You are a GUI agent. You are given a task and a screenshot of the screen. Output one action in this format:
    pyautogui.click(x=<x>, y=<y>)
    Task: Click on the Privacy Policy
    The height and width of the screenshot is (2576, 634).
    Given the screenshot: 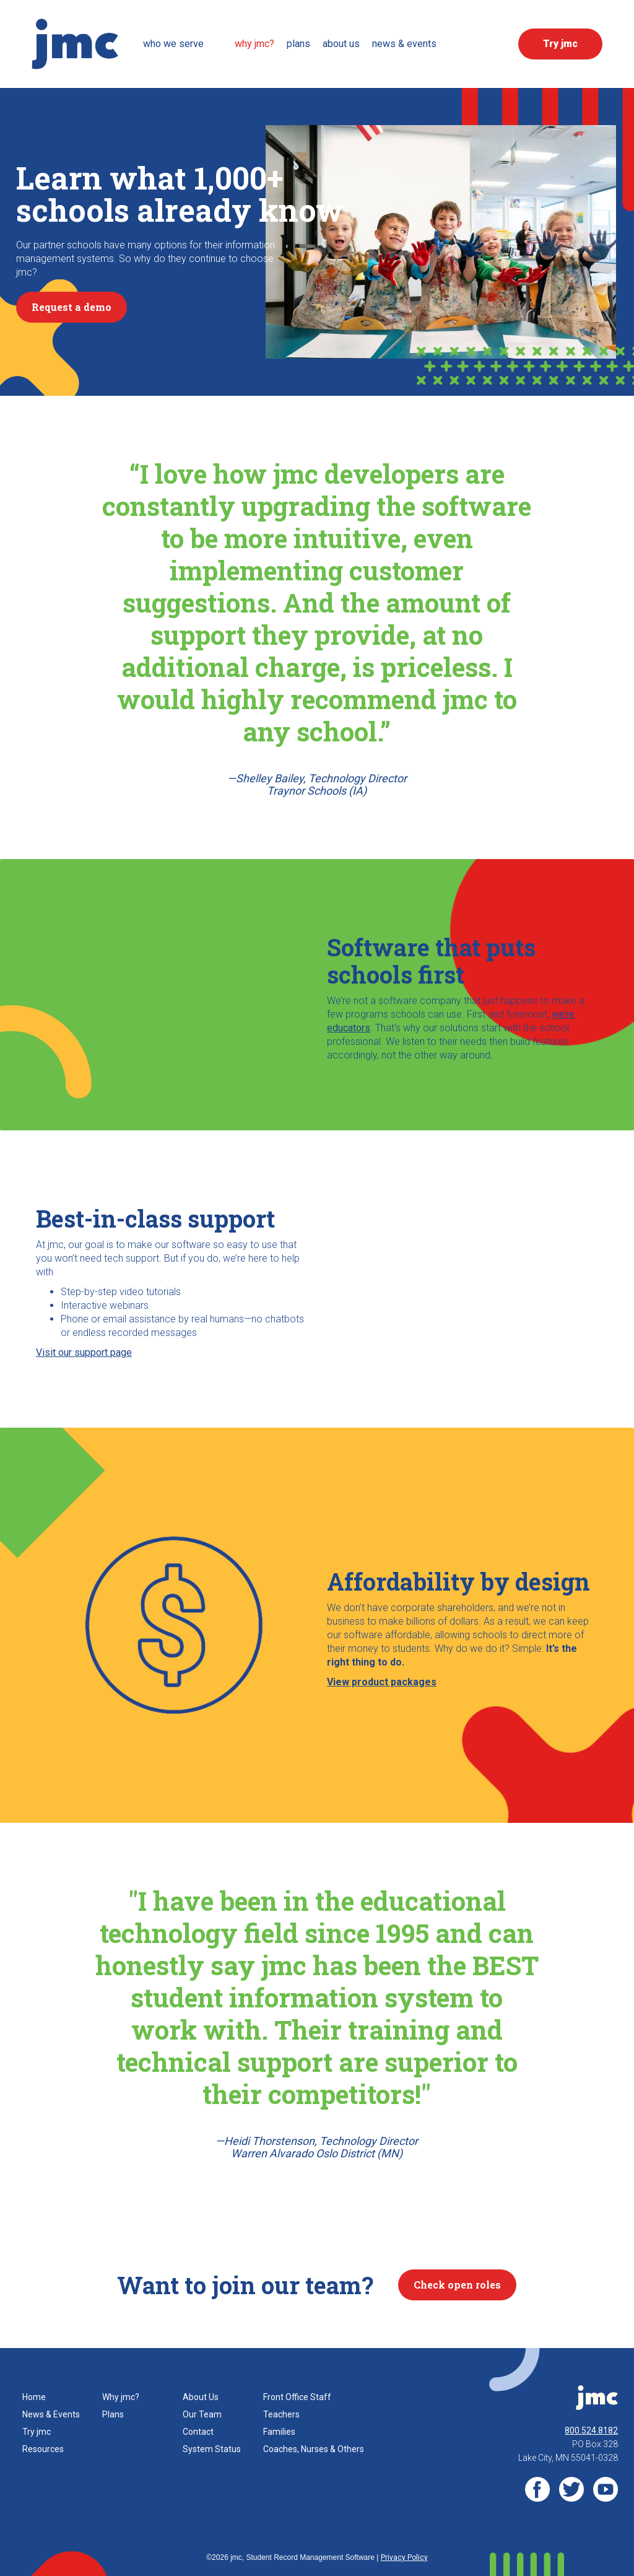 What is the action you would take?
    pyautogui.click(x=404, y=2557)
    